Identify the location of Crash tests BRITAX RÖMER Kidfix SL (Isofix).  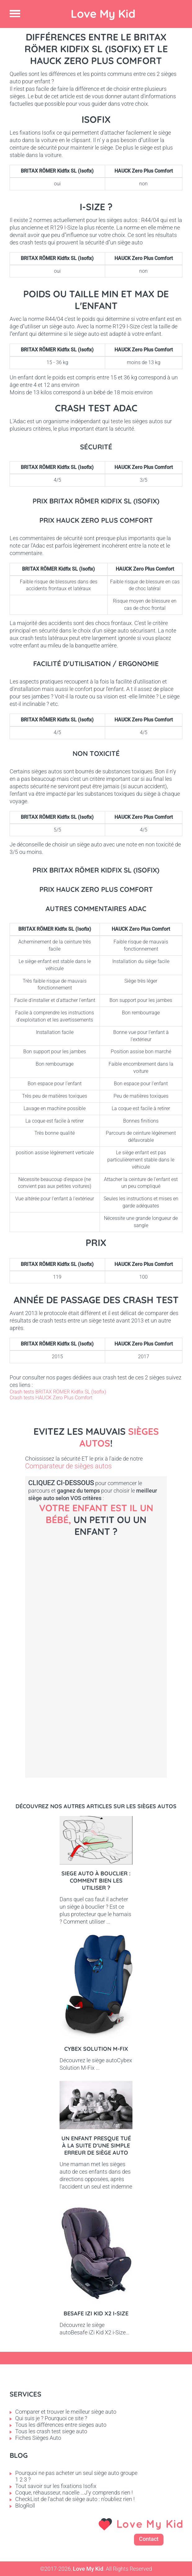
(58, 1392).